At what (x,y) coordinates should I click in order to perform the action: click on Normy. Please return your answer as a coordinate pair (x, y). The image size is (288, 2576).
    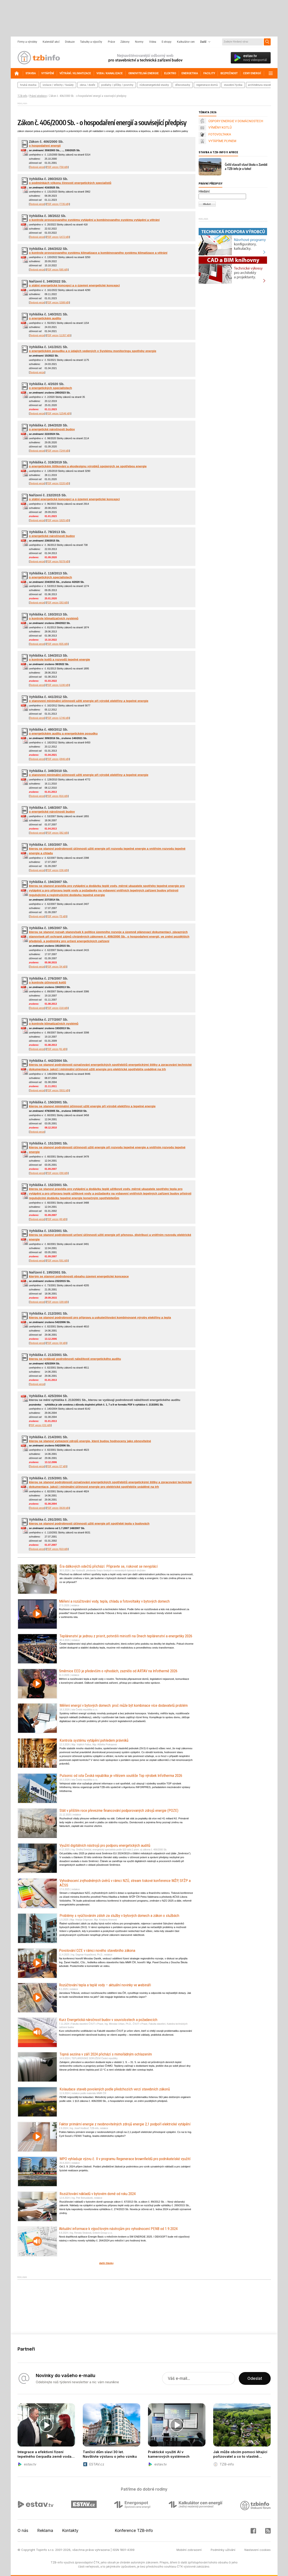
    Looking at the image, I should click on (139, 41).